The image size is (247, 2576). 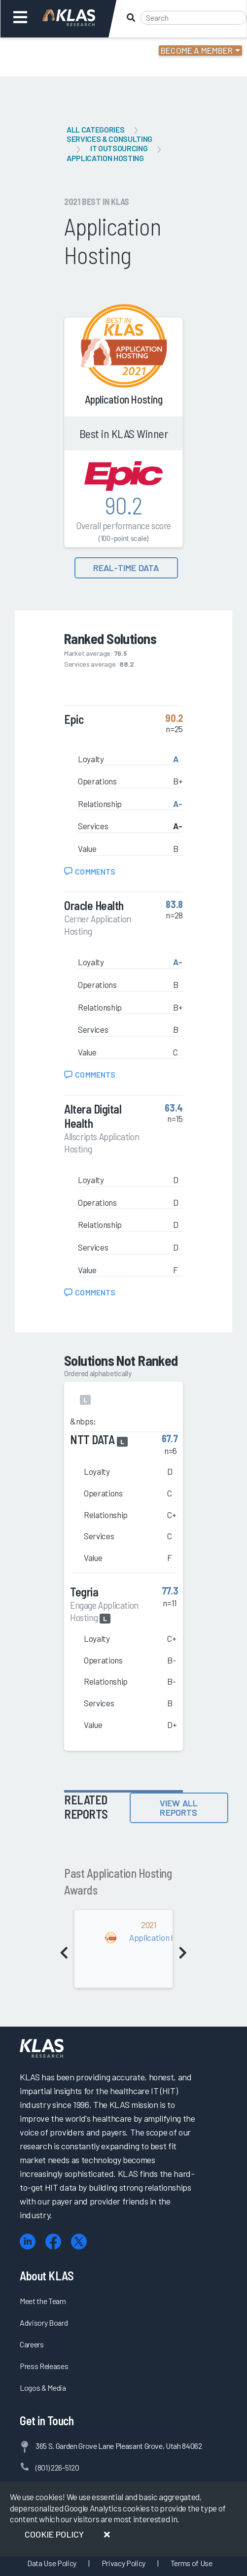 I want to click on Careers, so click(x=32, y=2344).